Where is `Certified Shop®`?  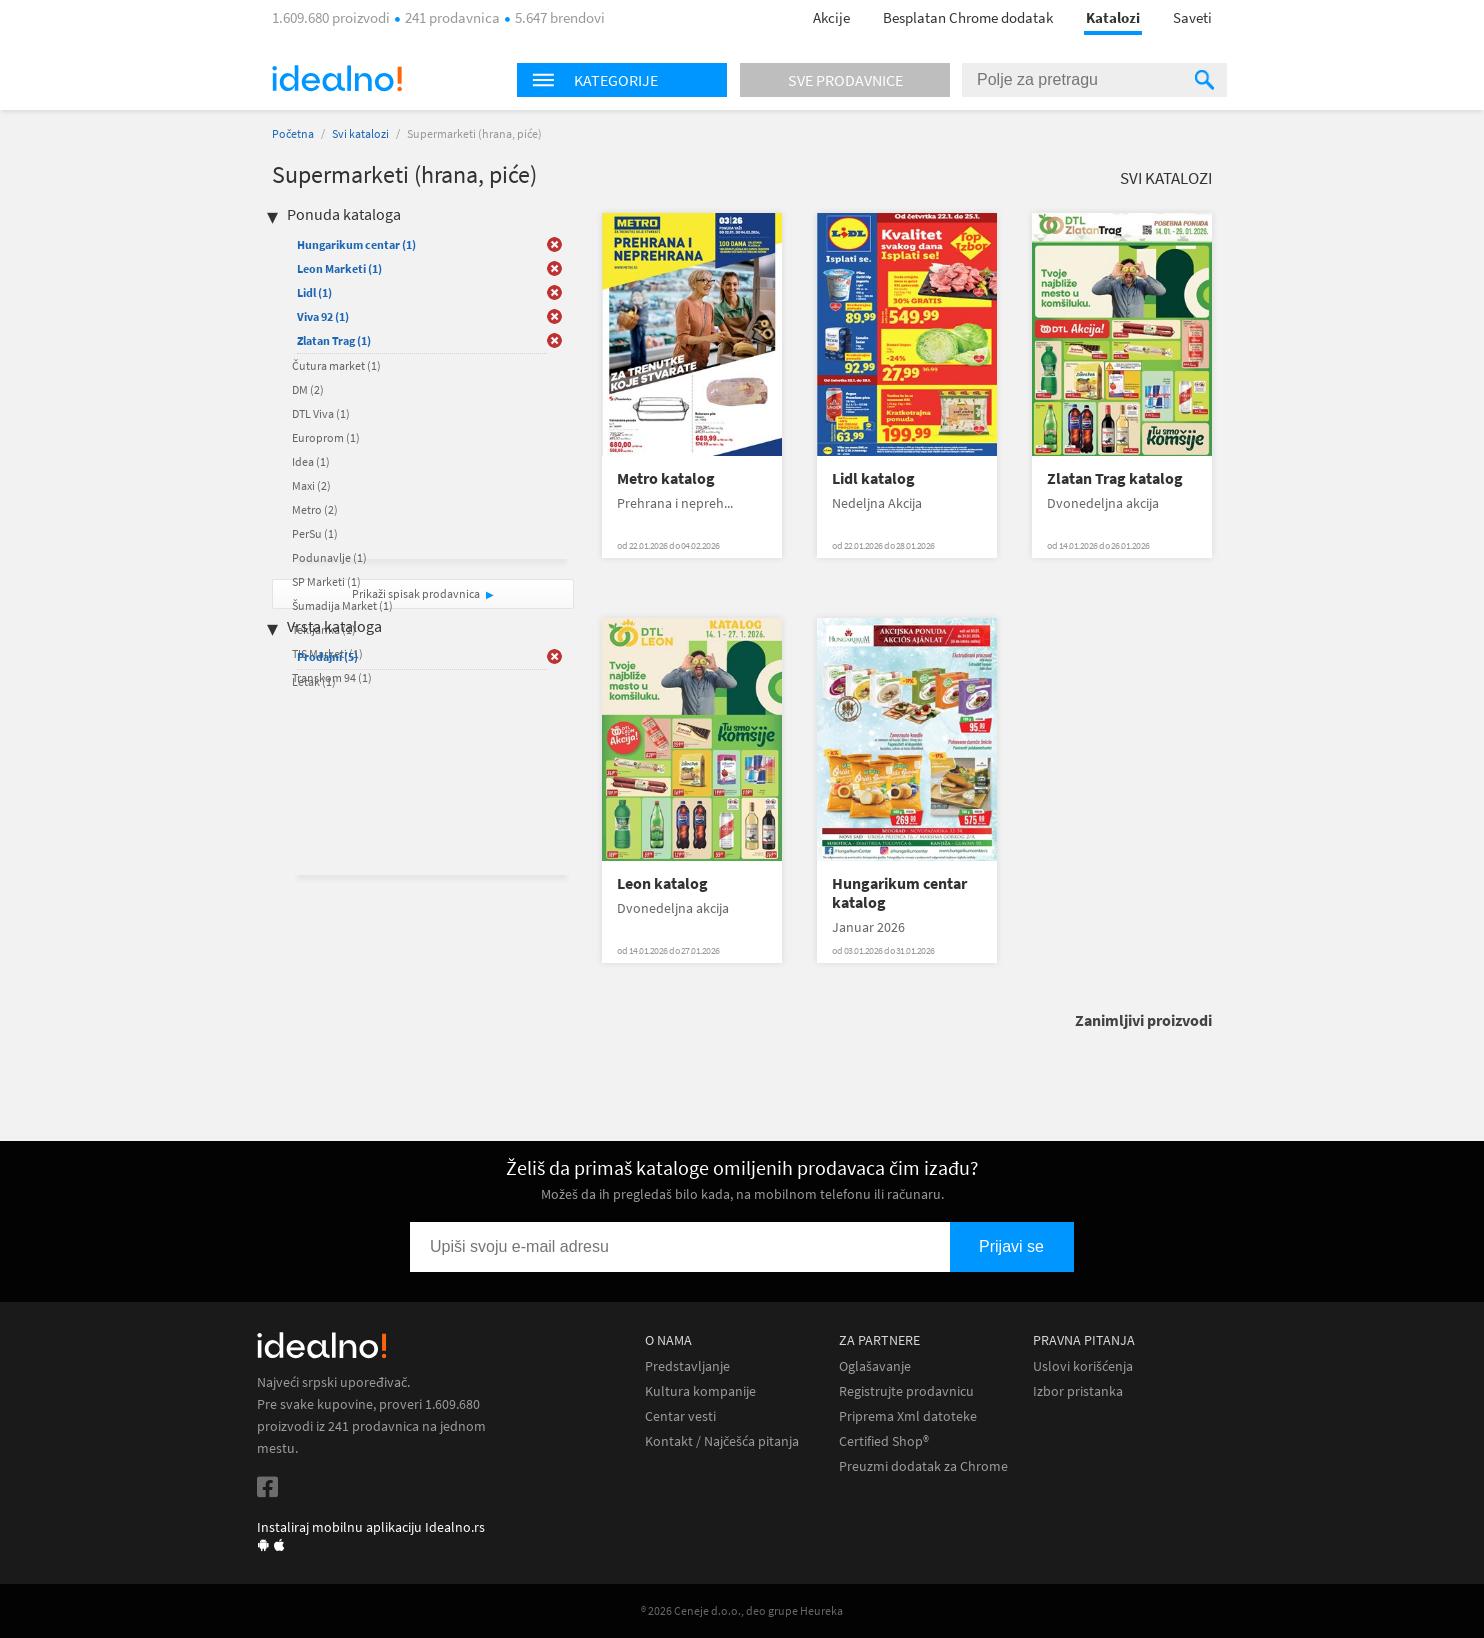
Certified Shop® is located at coordinates (884, 1441).